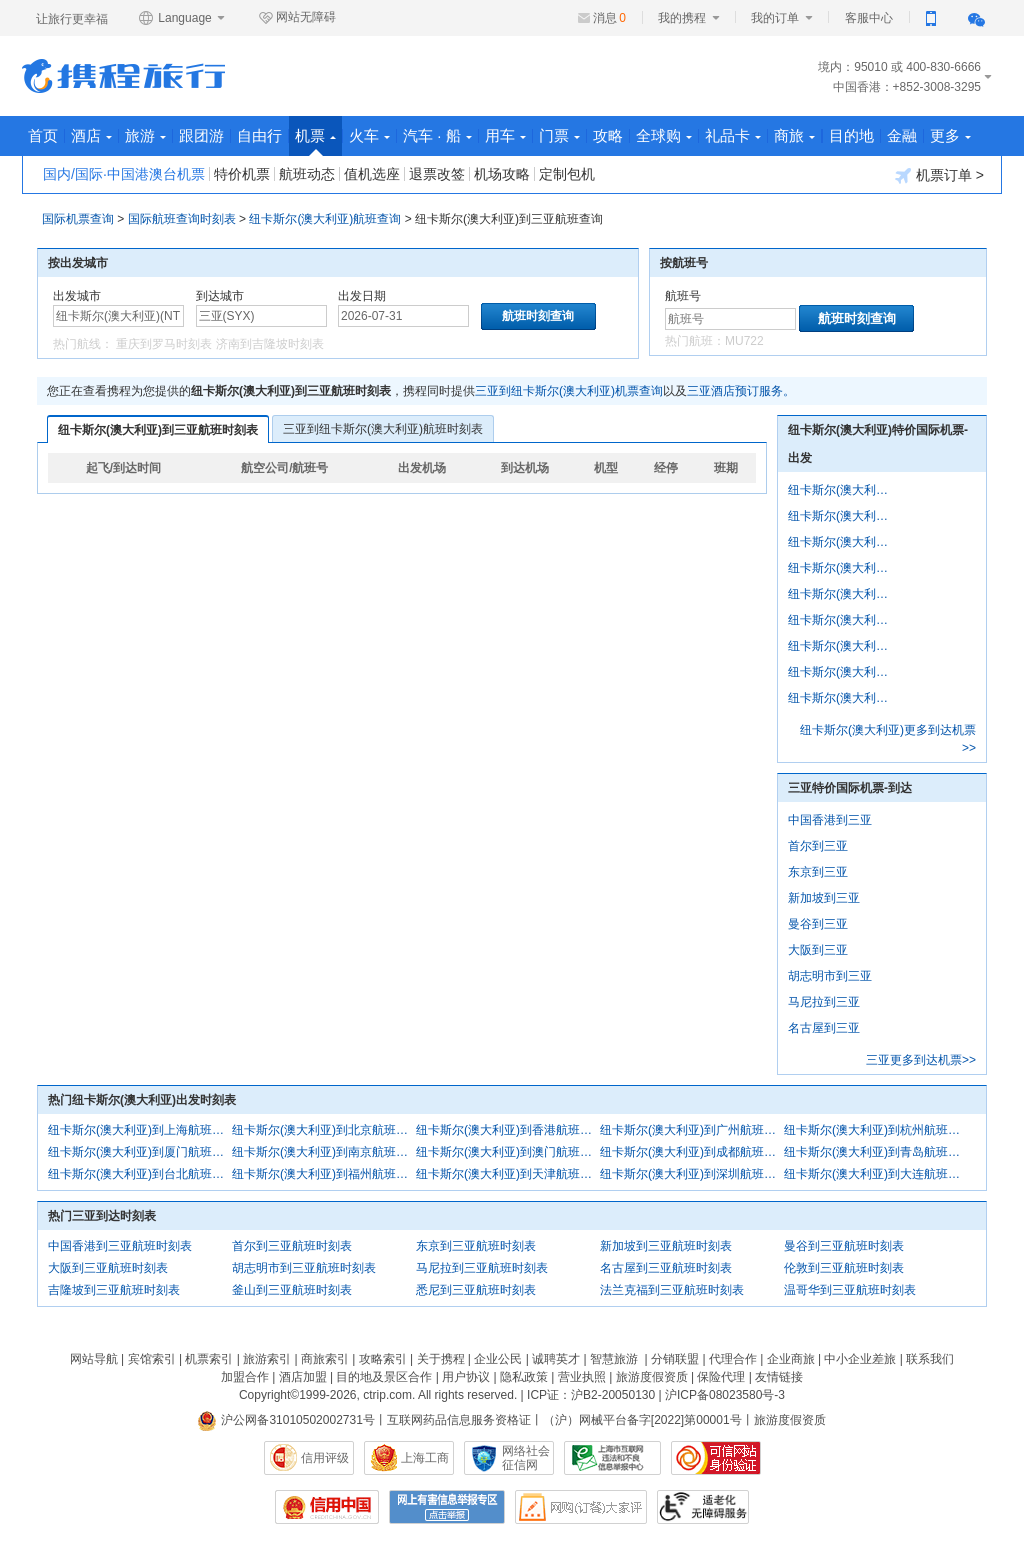 This screenshot has width=1024, height=1549. Describe the element at coordinates (779, 1377) in the screenshot. I see `友情链接` at that location.